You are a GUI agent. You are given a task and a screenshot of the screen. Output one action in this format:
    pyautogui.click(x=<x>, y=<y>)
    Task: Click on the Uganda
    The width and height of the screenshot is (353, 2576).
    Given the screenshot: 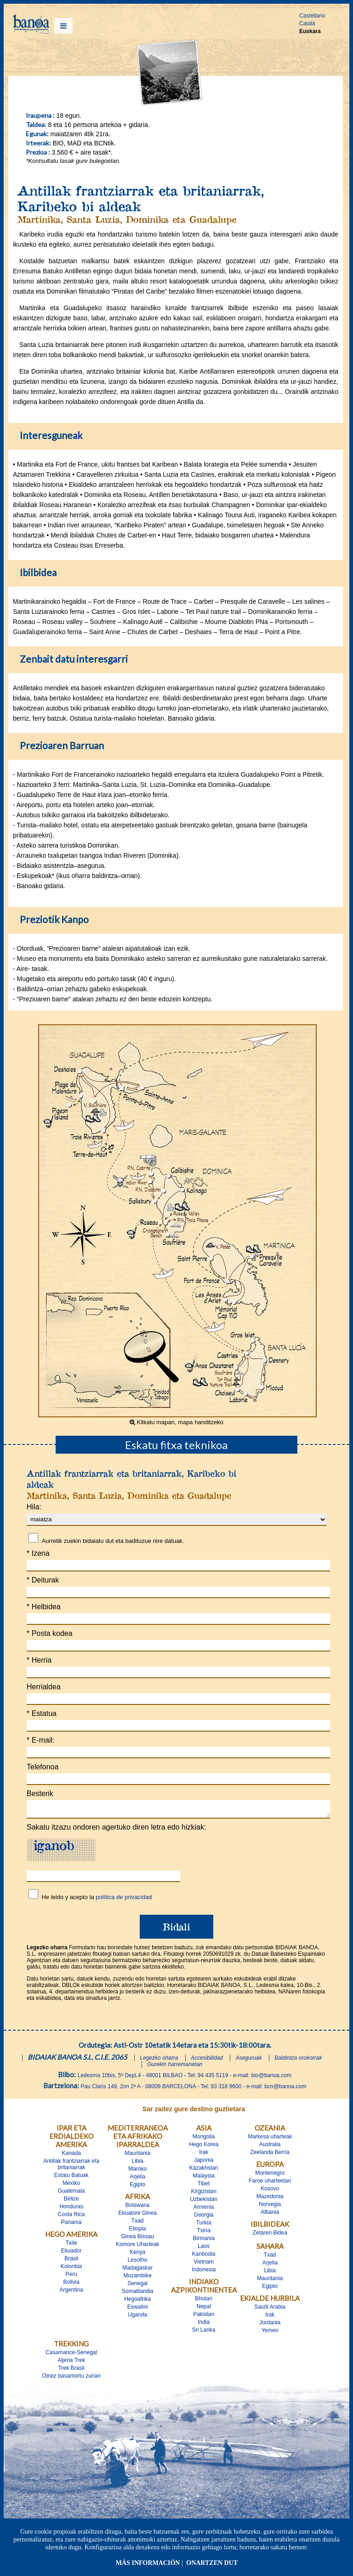 What is the action you would take?
    pyautogui.click(x=137, y=2317)
    